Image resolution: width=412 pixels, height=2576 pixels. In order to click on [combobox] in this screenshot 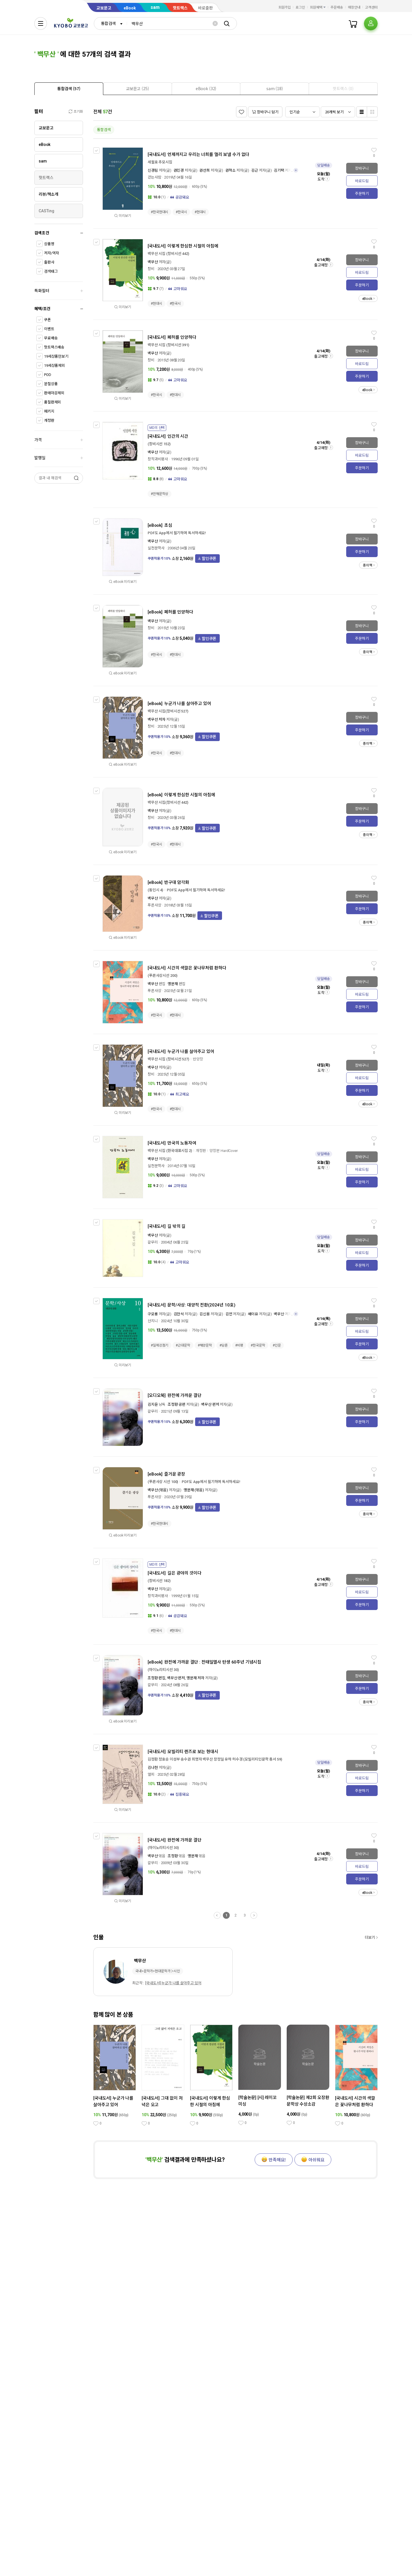, I will do `click(110, 23)`.